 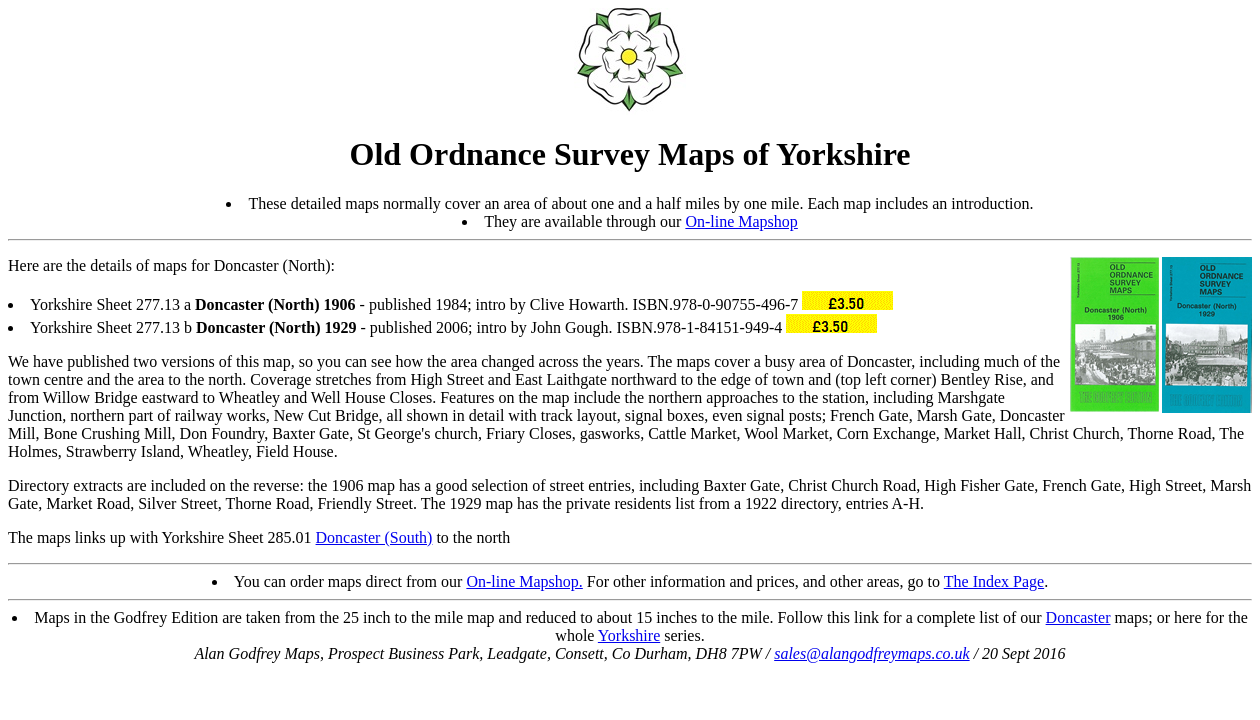 I want to click on On-line Mapshop., so click(x=524, y=581).